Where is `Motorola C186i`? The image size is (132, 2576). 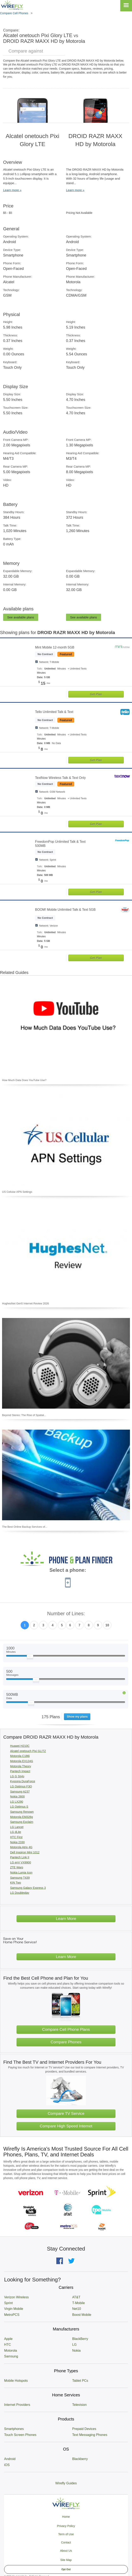 Motorola C186i is located at coordinates (20, 1756).